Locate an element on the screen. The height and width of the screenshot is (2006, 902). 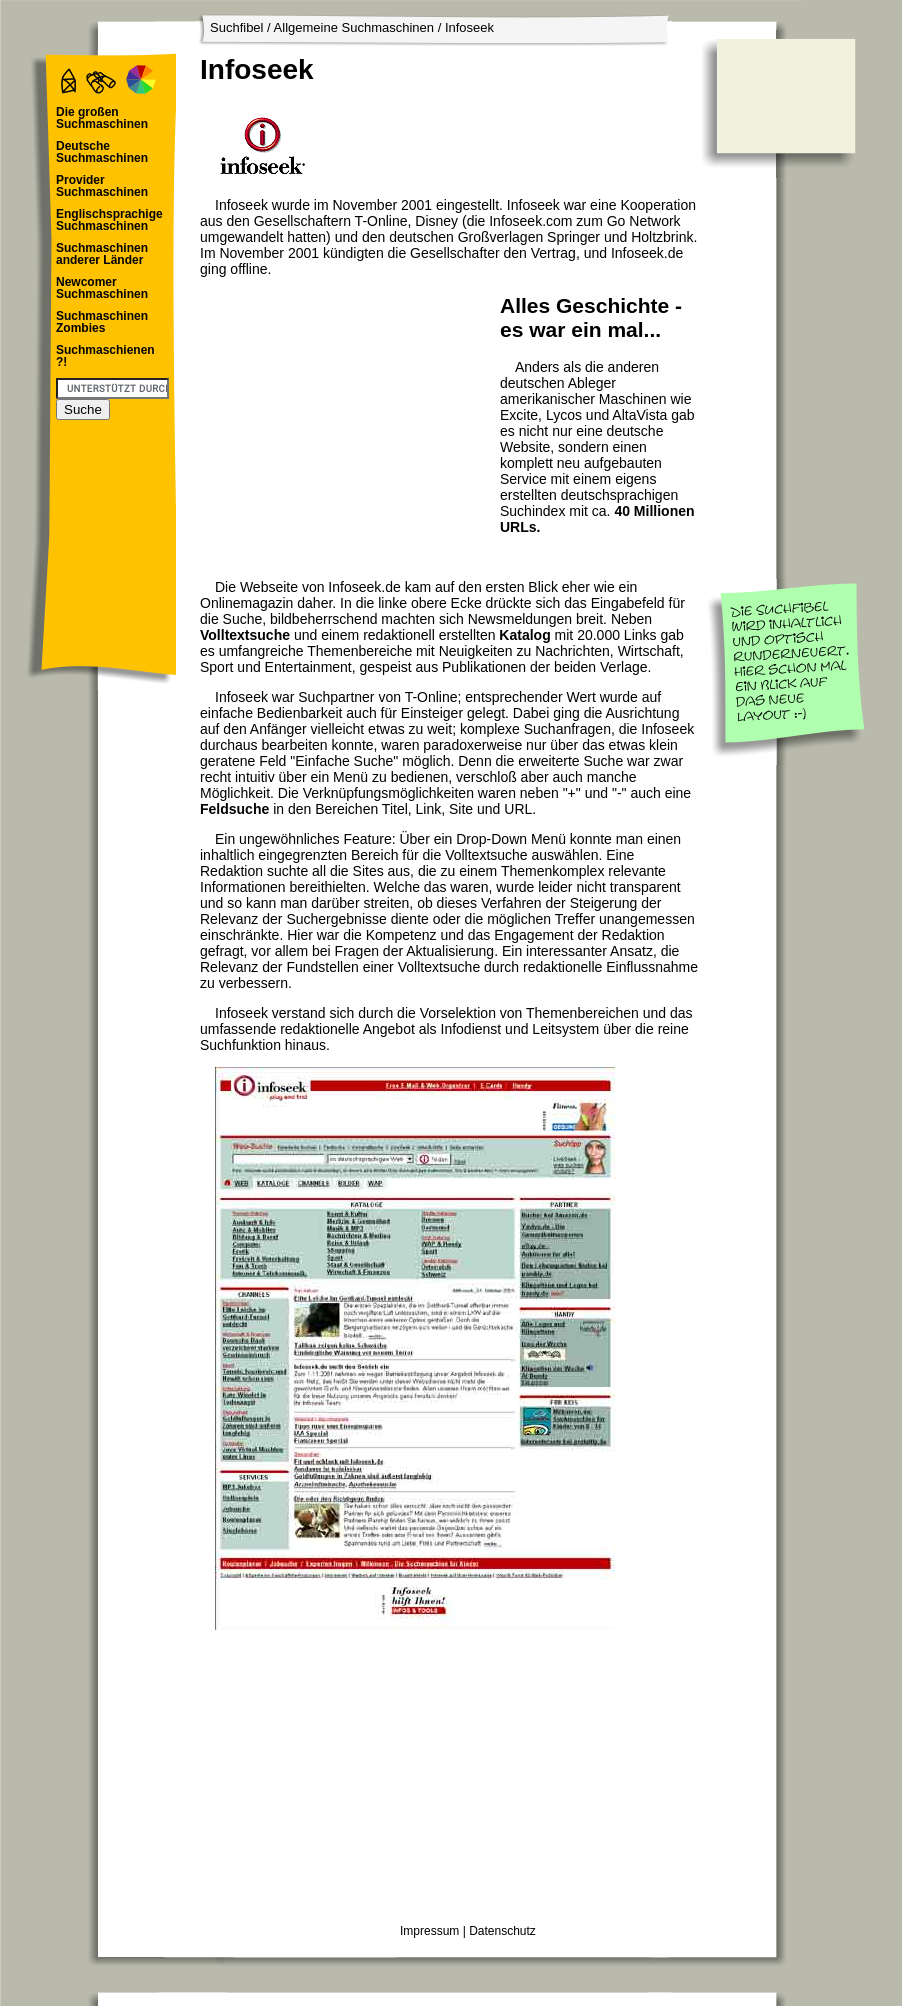
Suchmaschinen anderer Länder is located at coordinates (102, 254).